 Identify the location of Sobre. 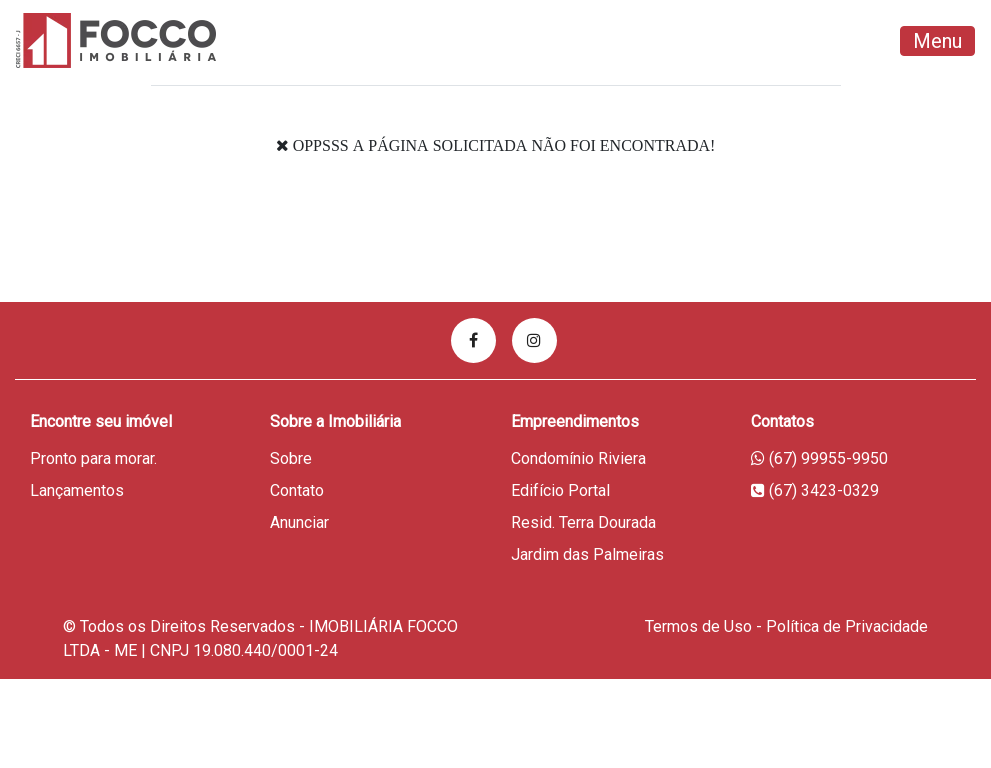
(291, 458).